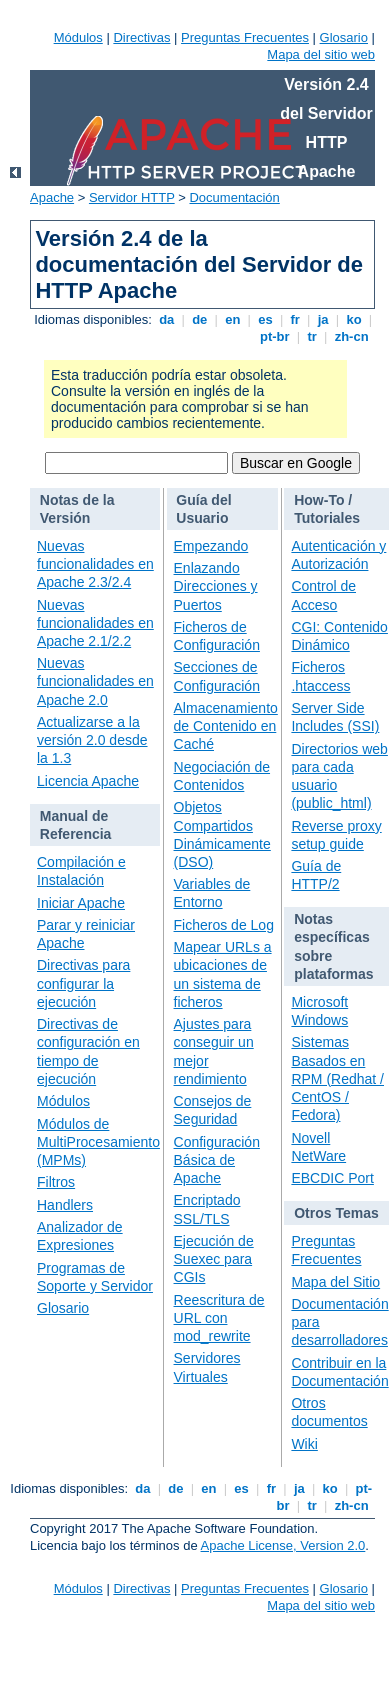 This screenshot has width=389, height=1687. Describe the element at coordinates (88, 781) in the screenshot. I see `Licencia Apache` at that location.